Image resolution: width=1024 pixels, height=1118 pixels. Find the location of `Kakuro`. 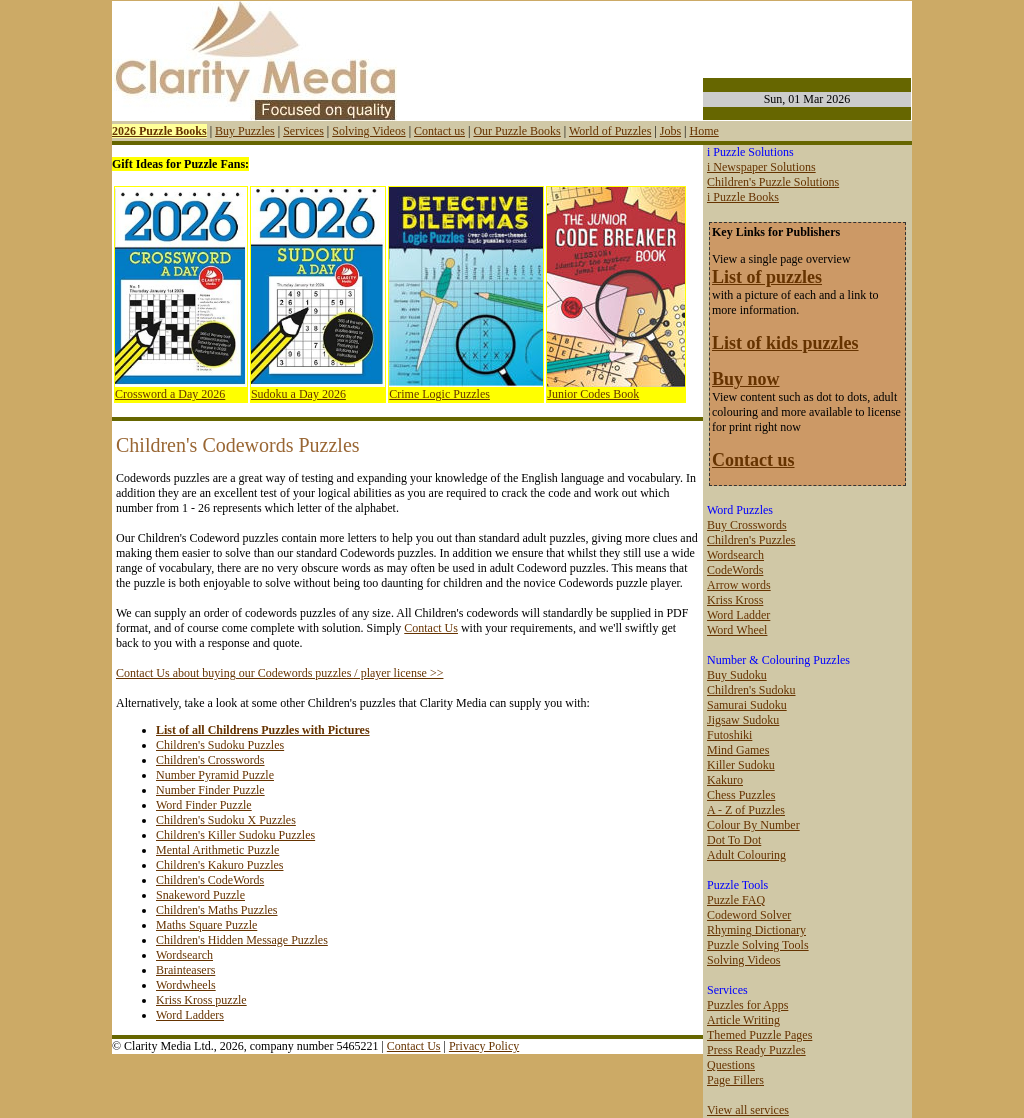

Kakuro is located at coordinates (725, 780).